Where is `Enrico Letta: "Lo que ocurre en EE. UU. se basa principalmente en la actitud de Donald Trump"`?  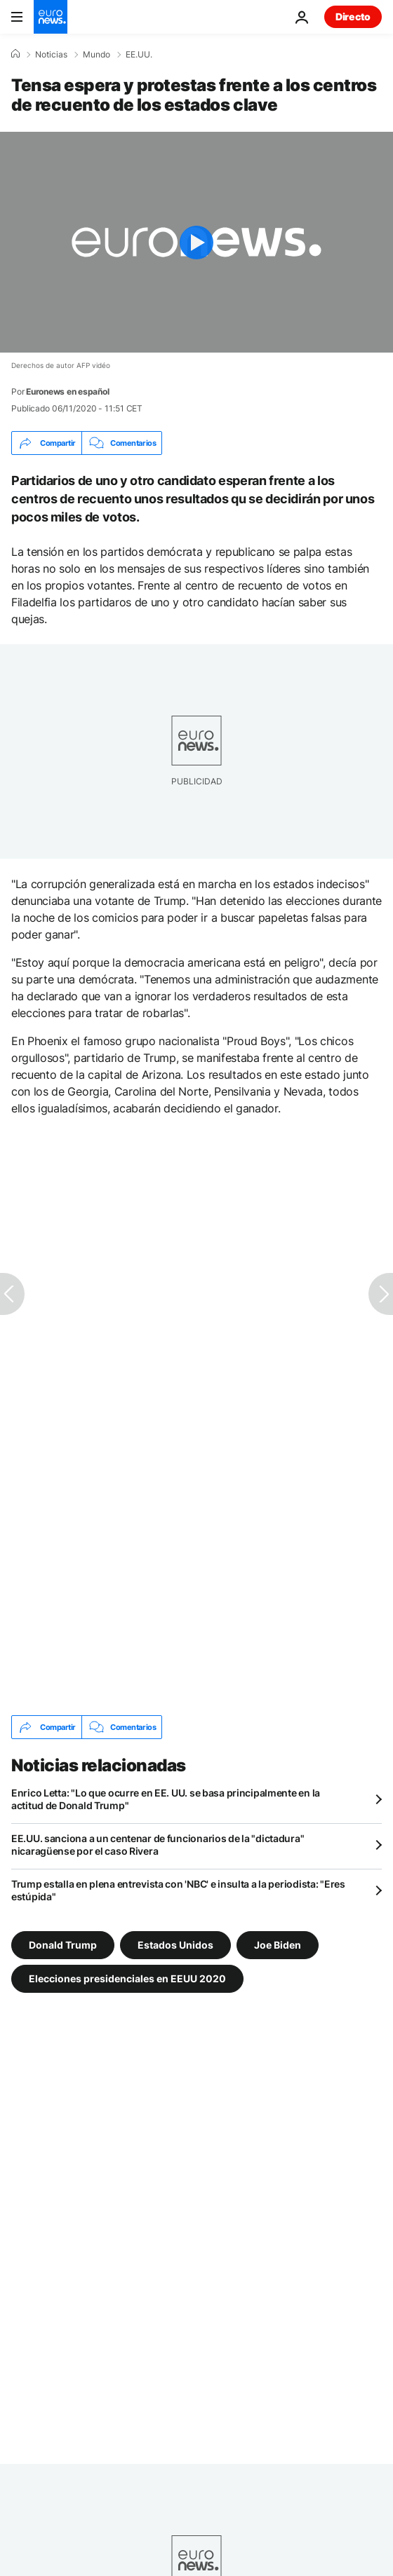
Enrico Letta: "Lo que ocurre en EE. UU. se basa principalmente en la actitud de Donald Trump" is located at coordinates (165, 1799).